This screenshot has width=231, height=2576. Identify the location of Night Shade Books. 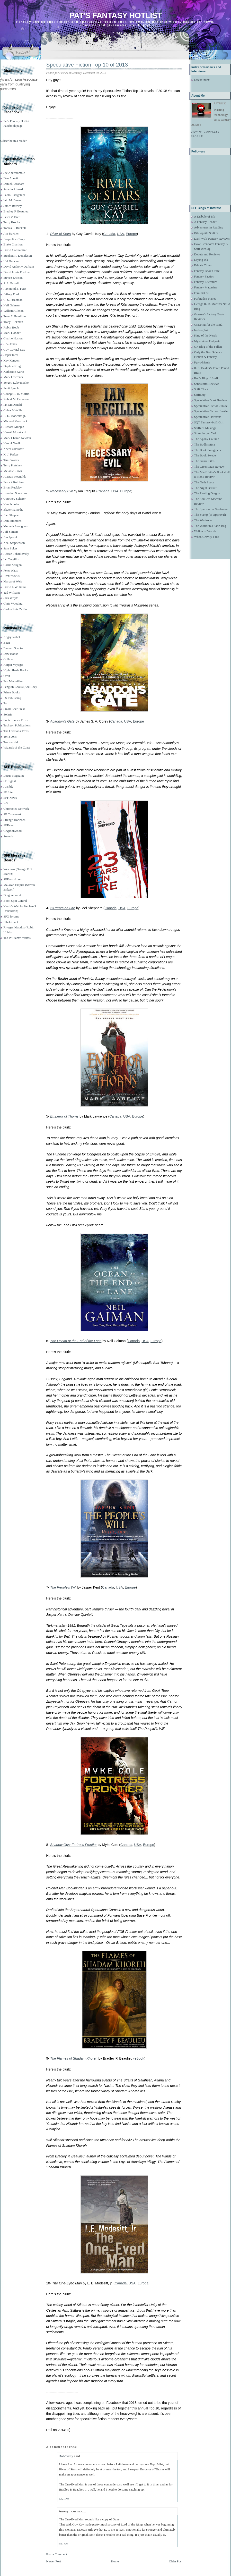
(15, 670).